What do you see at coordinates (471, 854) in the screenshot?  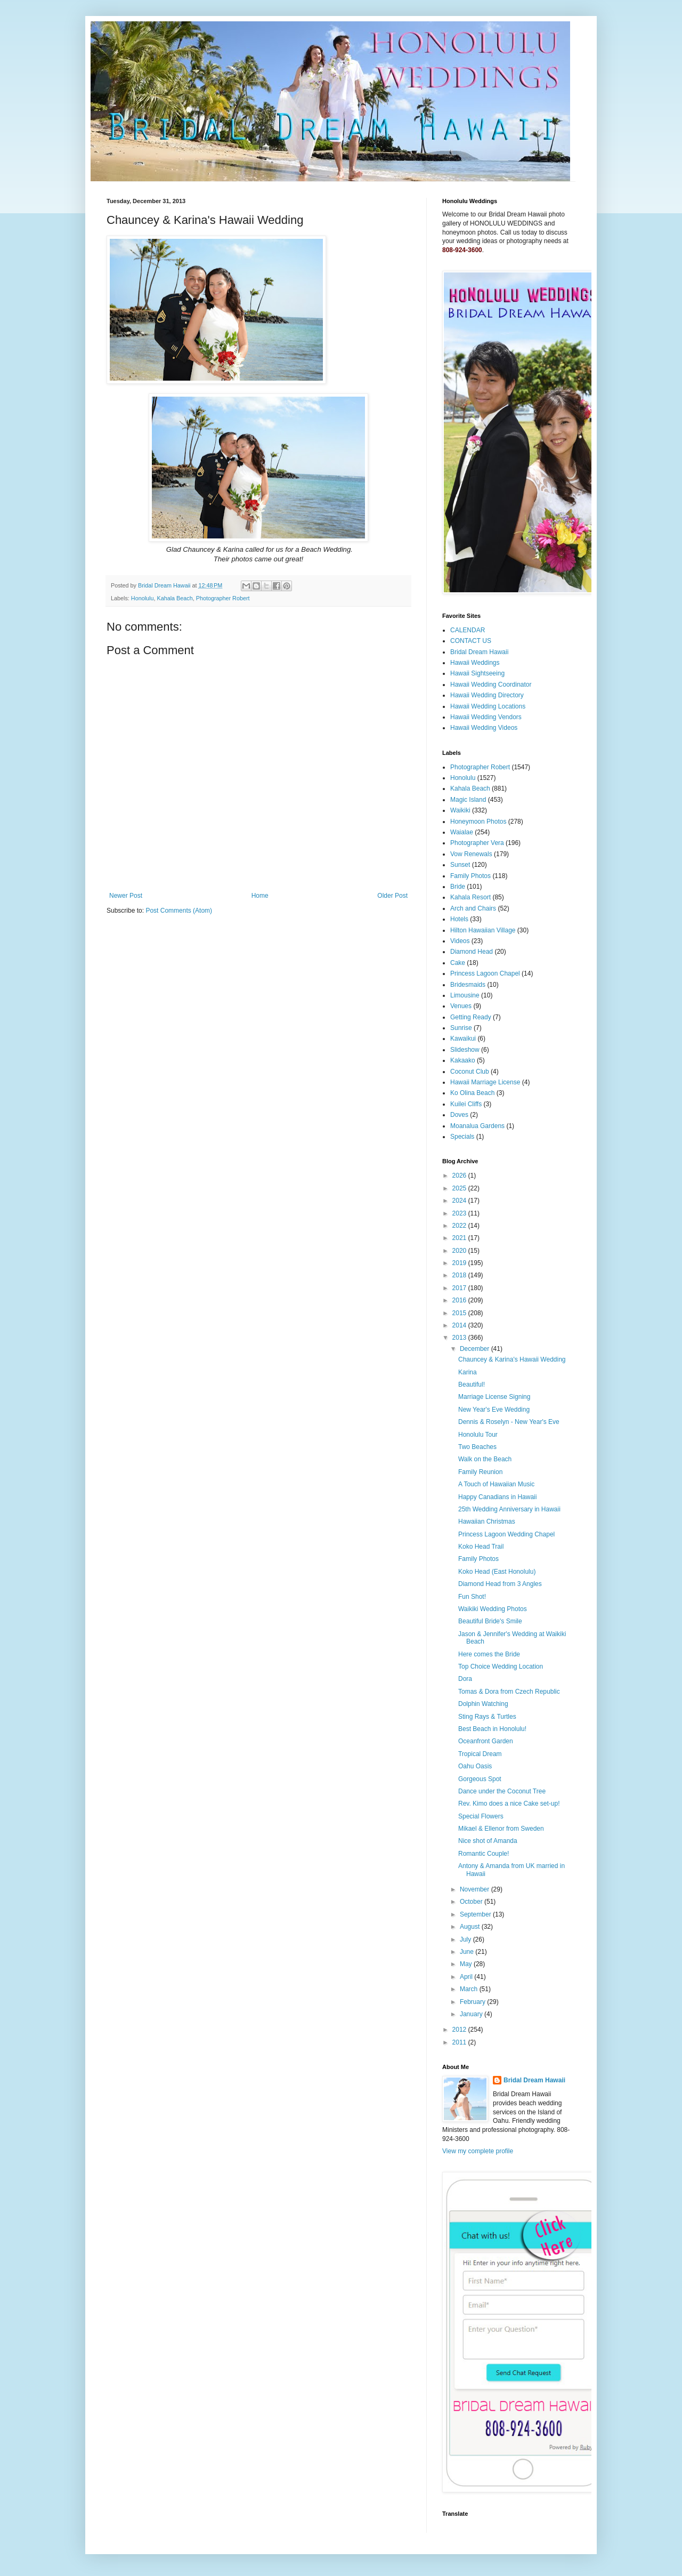 I see `Vow Renewals` at bounding box center [471, 854].